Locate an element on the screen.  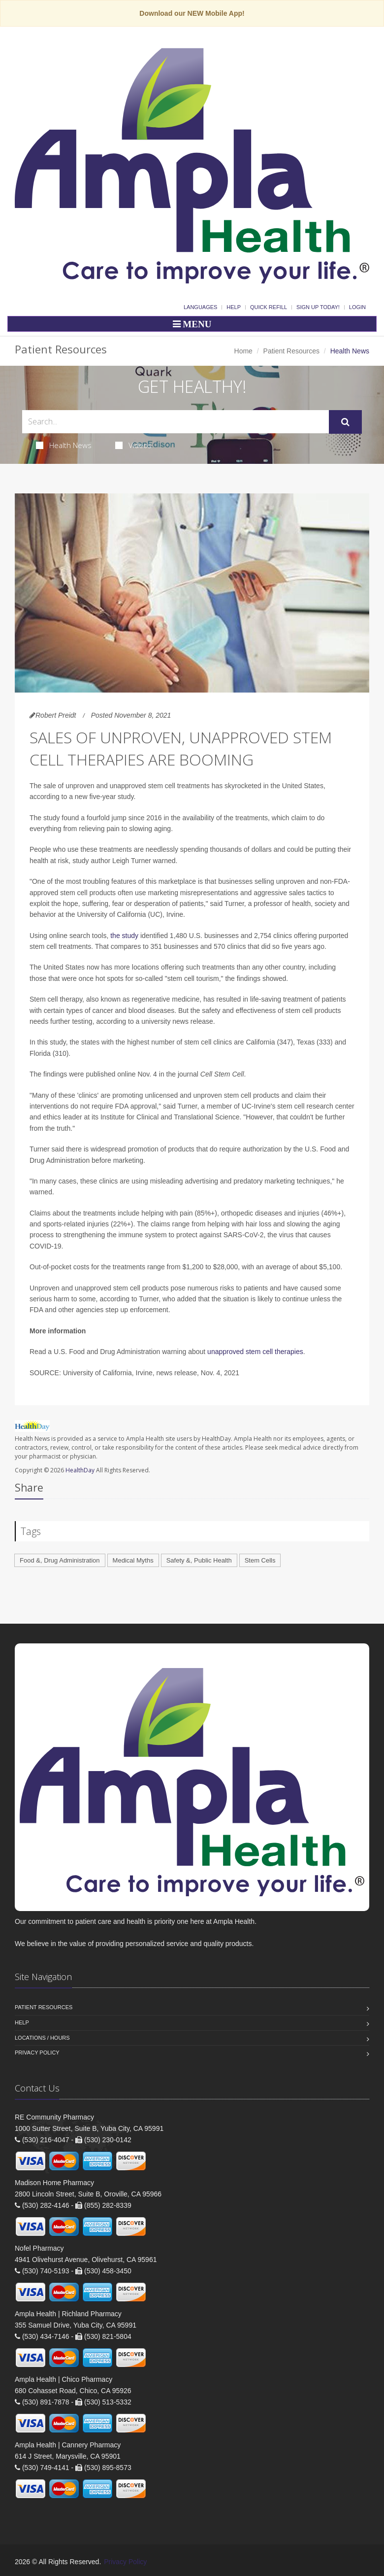
[Submit Search] is located at coordinates (345, 422).